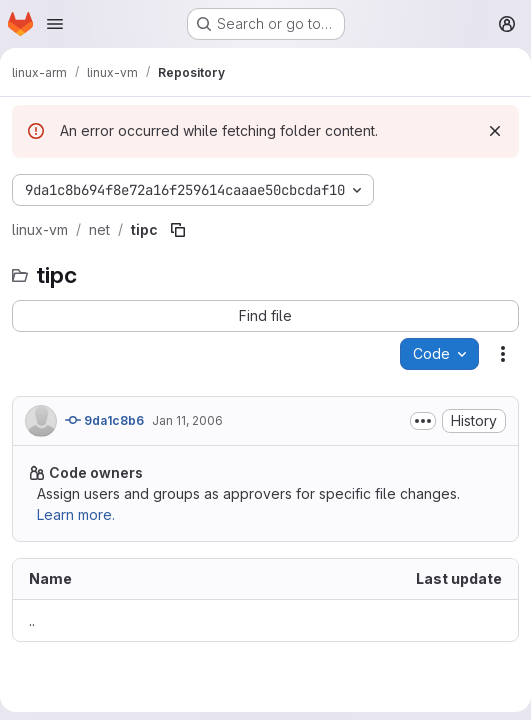 The image size is (531, 720). I want to click on Learn more., so click(76, 514).